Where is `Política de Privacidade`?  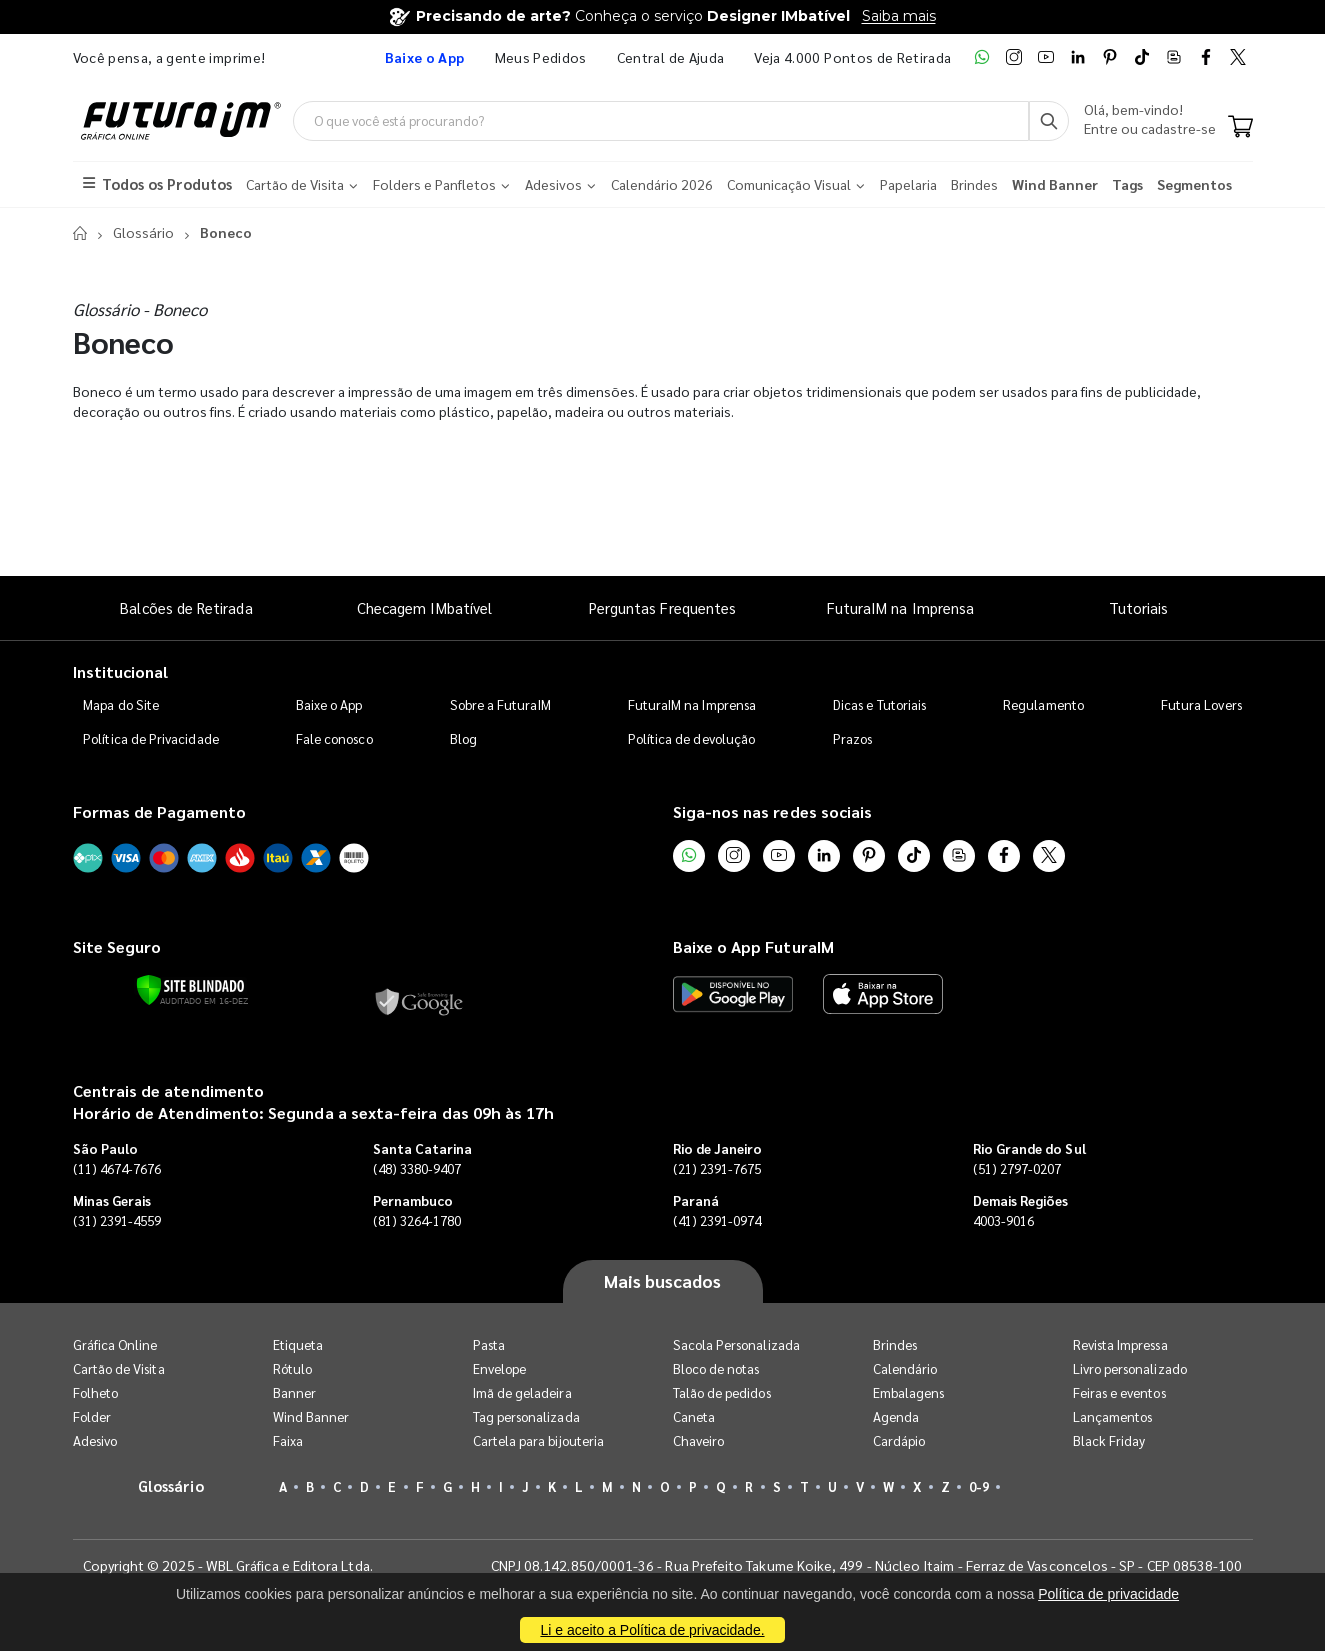
Política de Privacidade is located at coordinates (151, 739).